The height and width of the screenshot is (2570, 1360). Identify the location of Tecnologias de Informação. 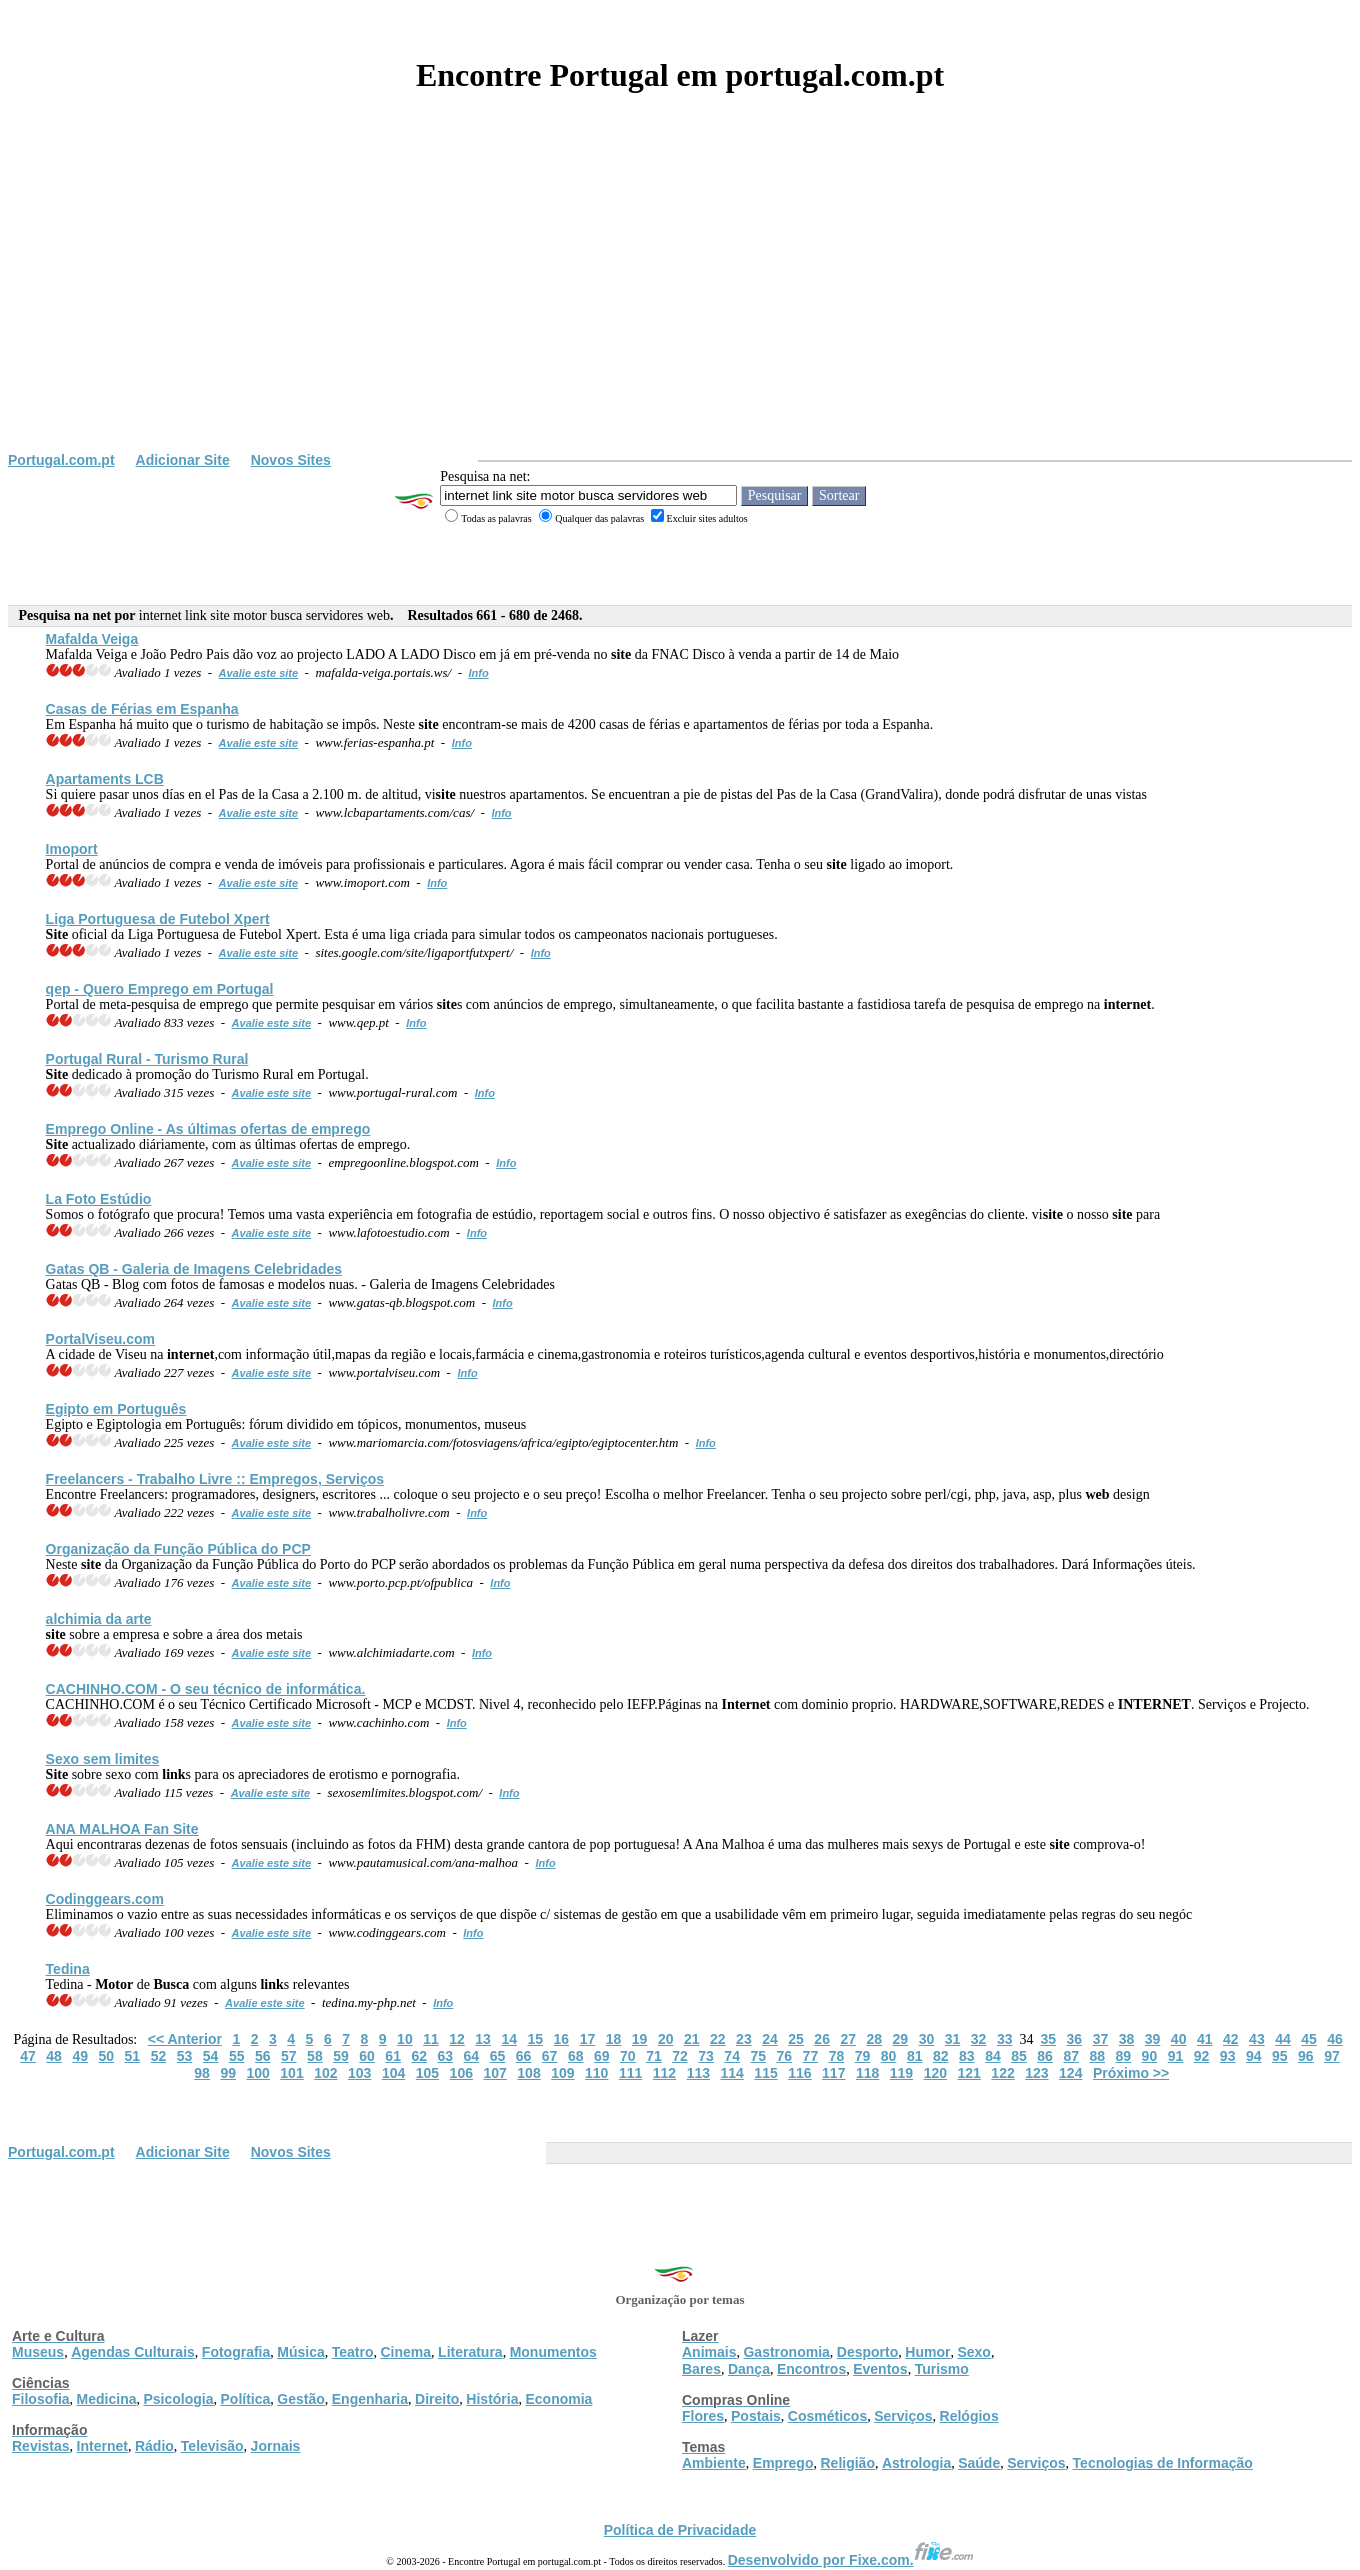
(1163, 2463).